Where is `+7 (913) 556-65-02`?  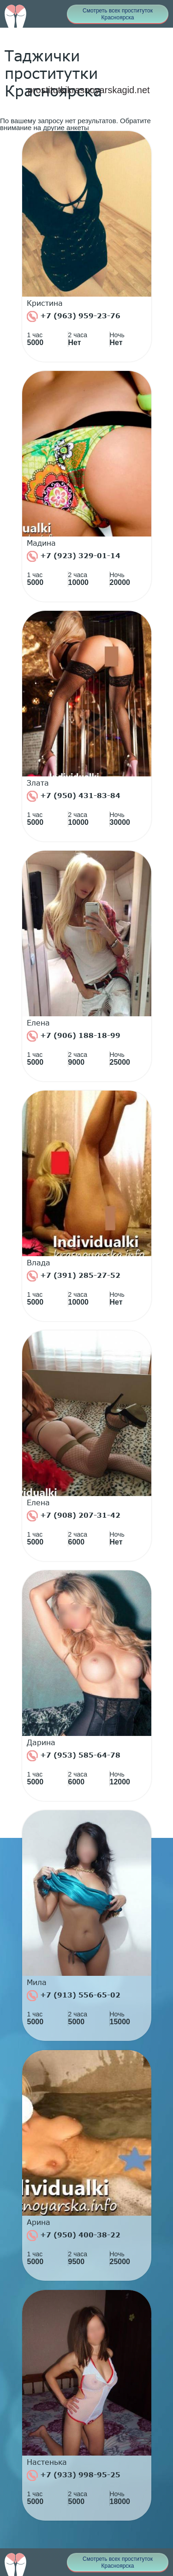
+7 (913) 556-65-02 is located at coordinates (73, 1995).